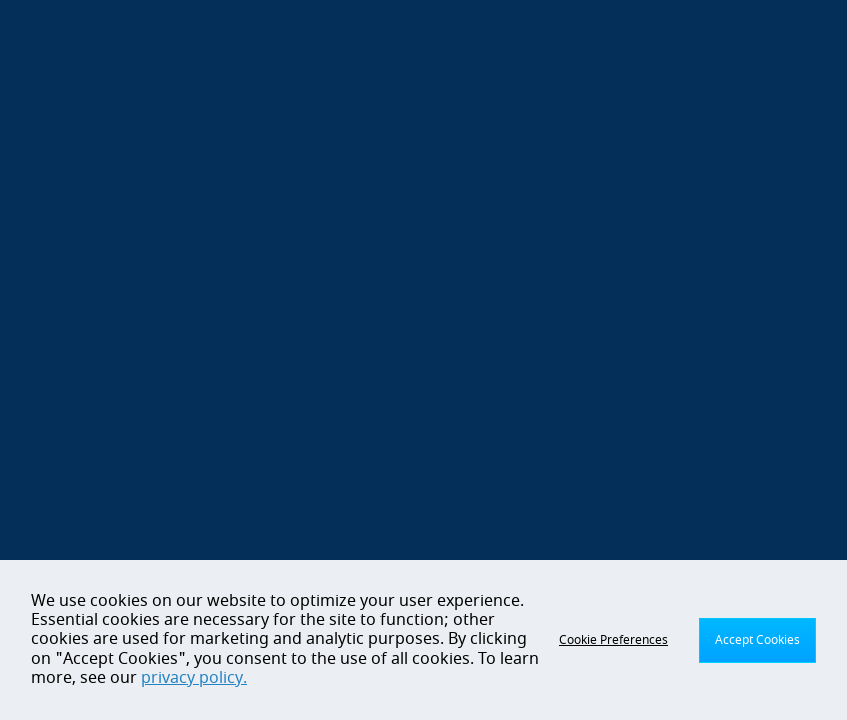 This screenshot has width=847, height=720. I want to click on Accept Cookies, so click(757, 640).